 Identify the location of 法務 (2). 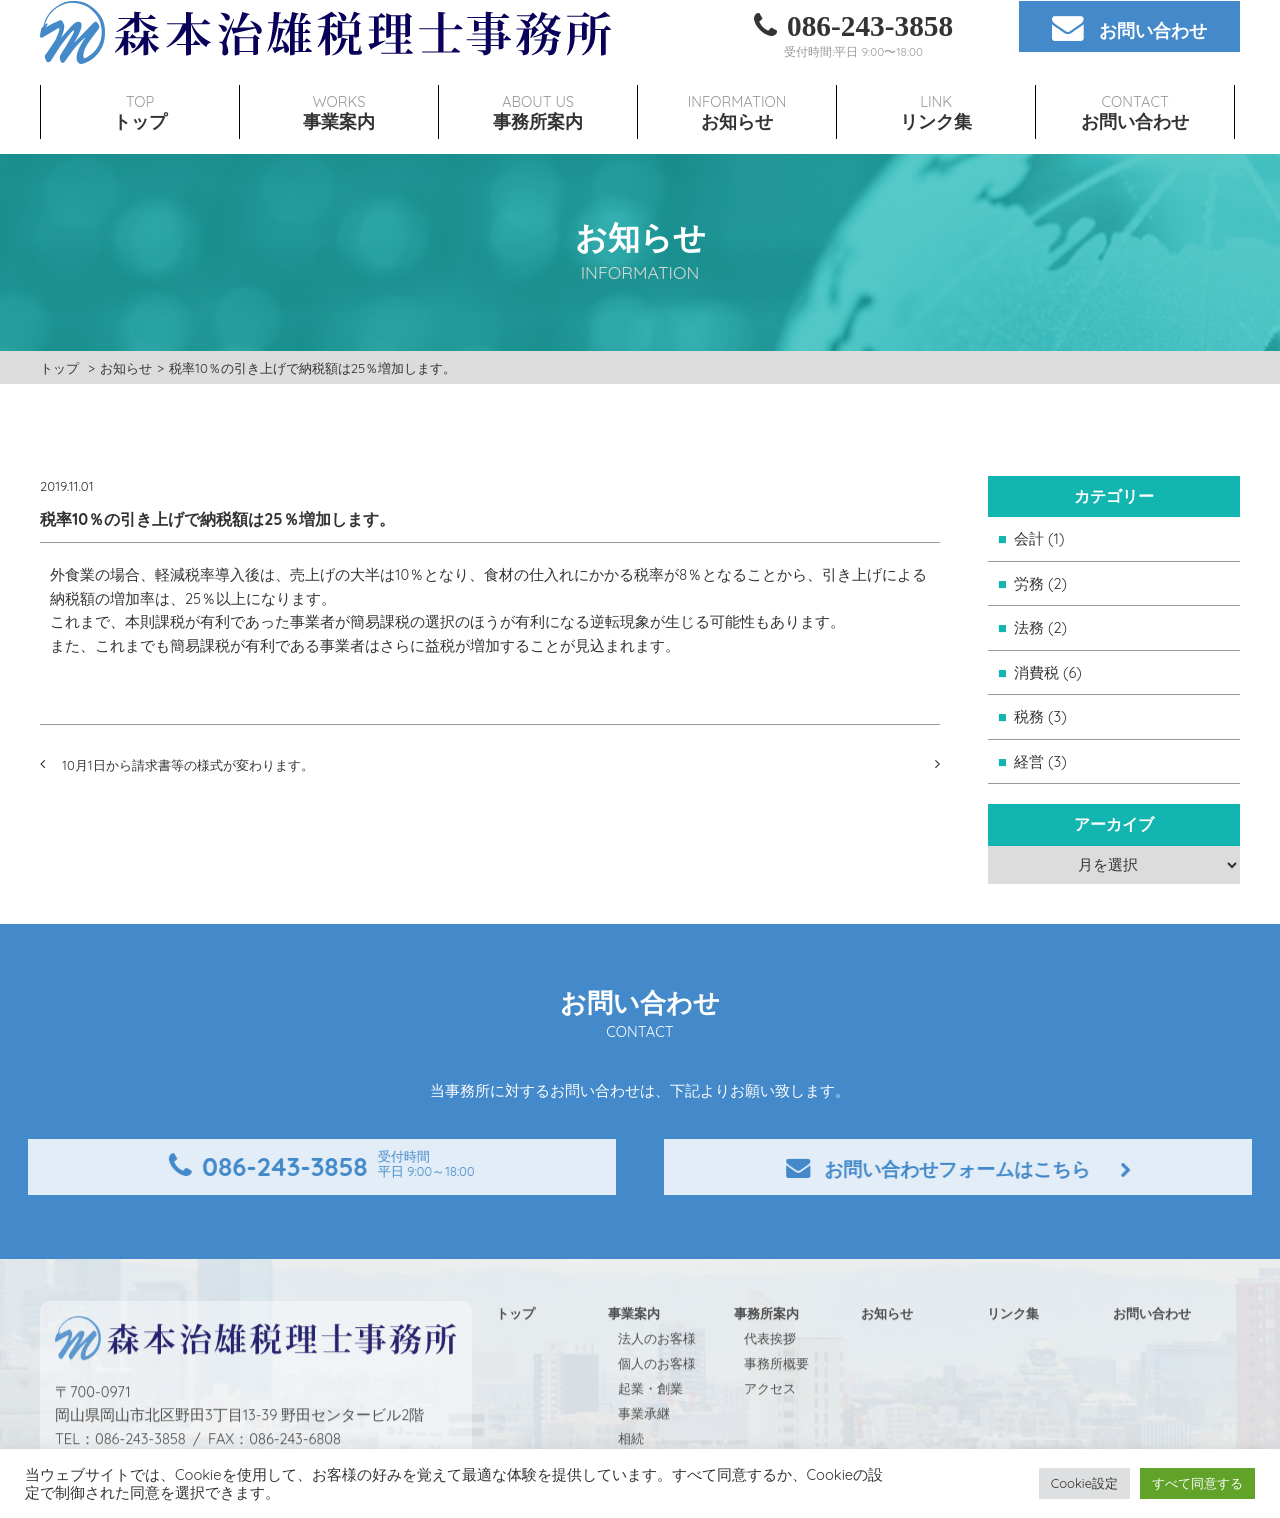
(1040, 627).